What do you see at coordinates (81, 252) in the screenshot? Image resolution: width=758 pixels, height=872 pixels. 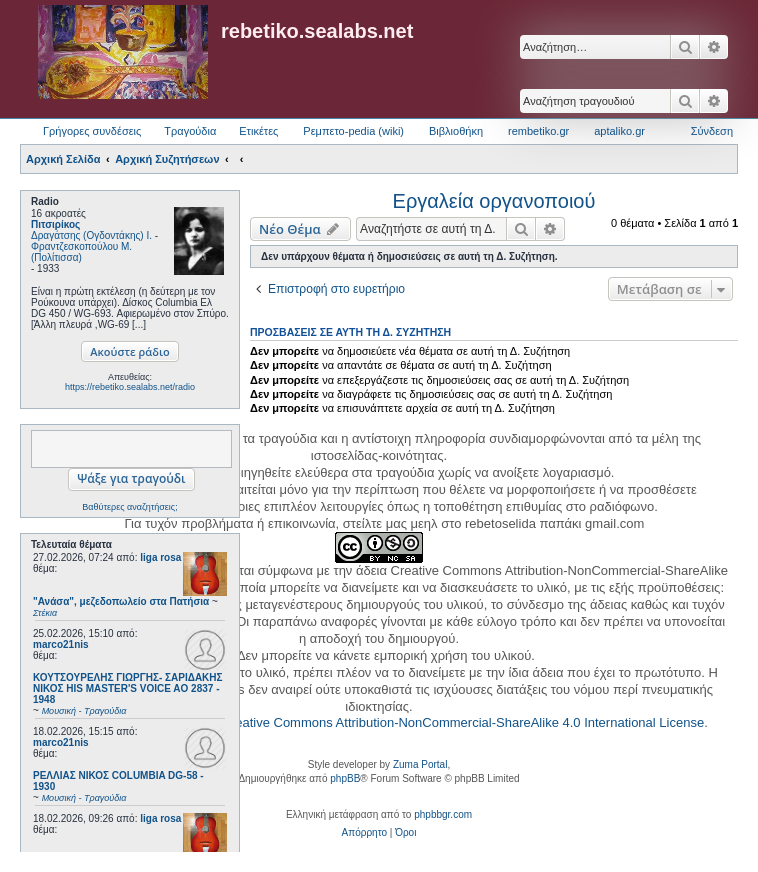 I see `Φραντζεσκοπούλου Μ. (Πολίτισσα)` at bounding box center [81, 252].